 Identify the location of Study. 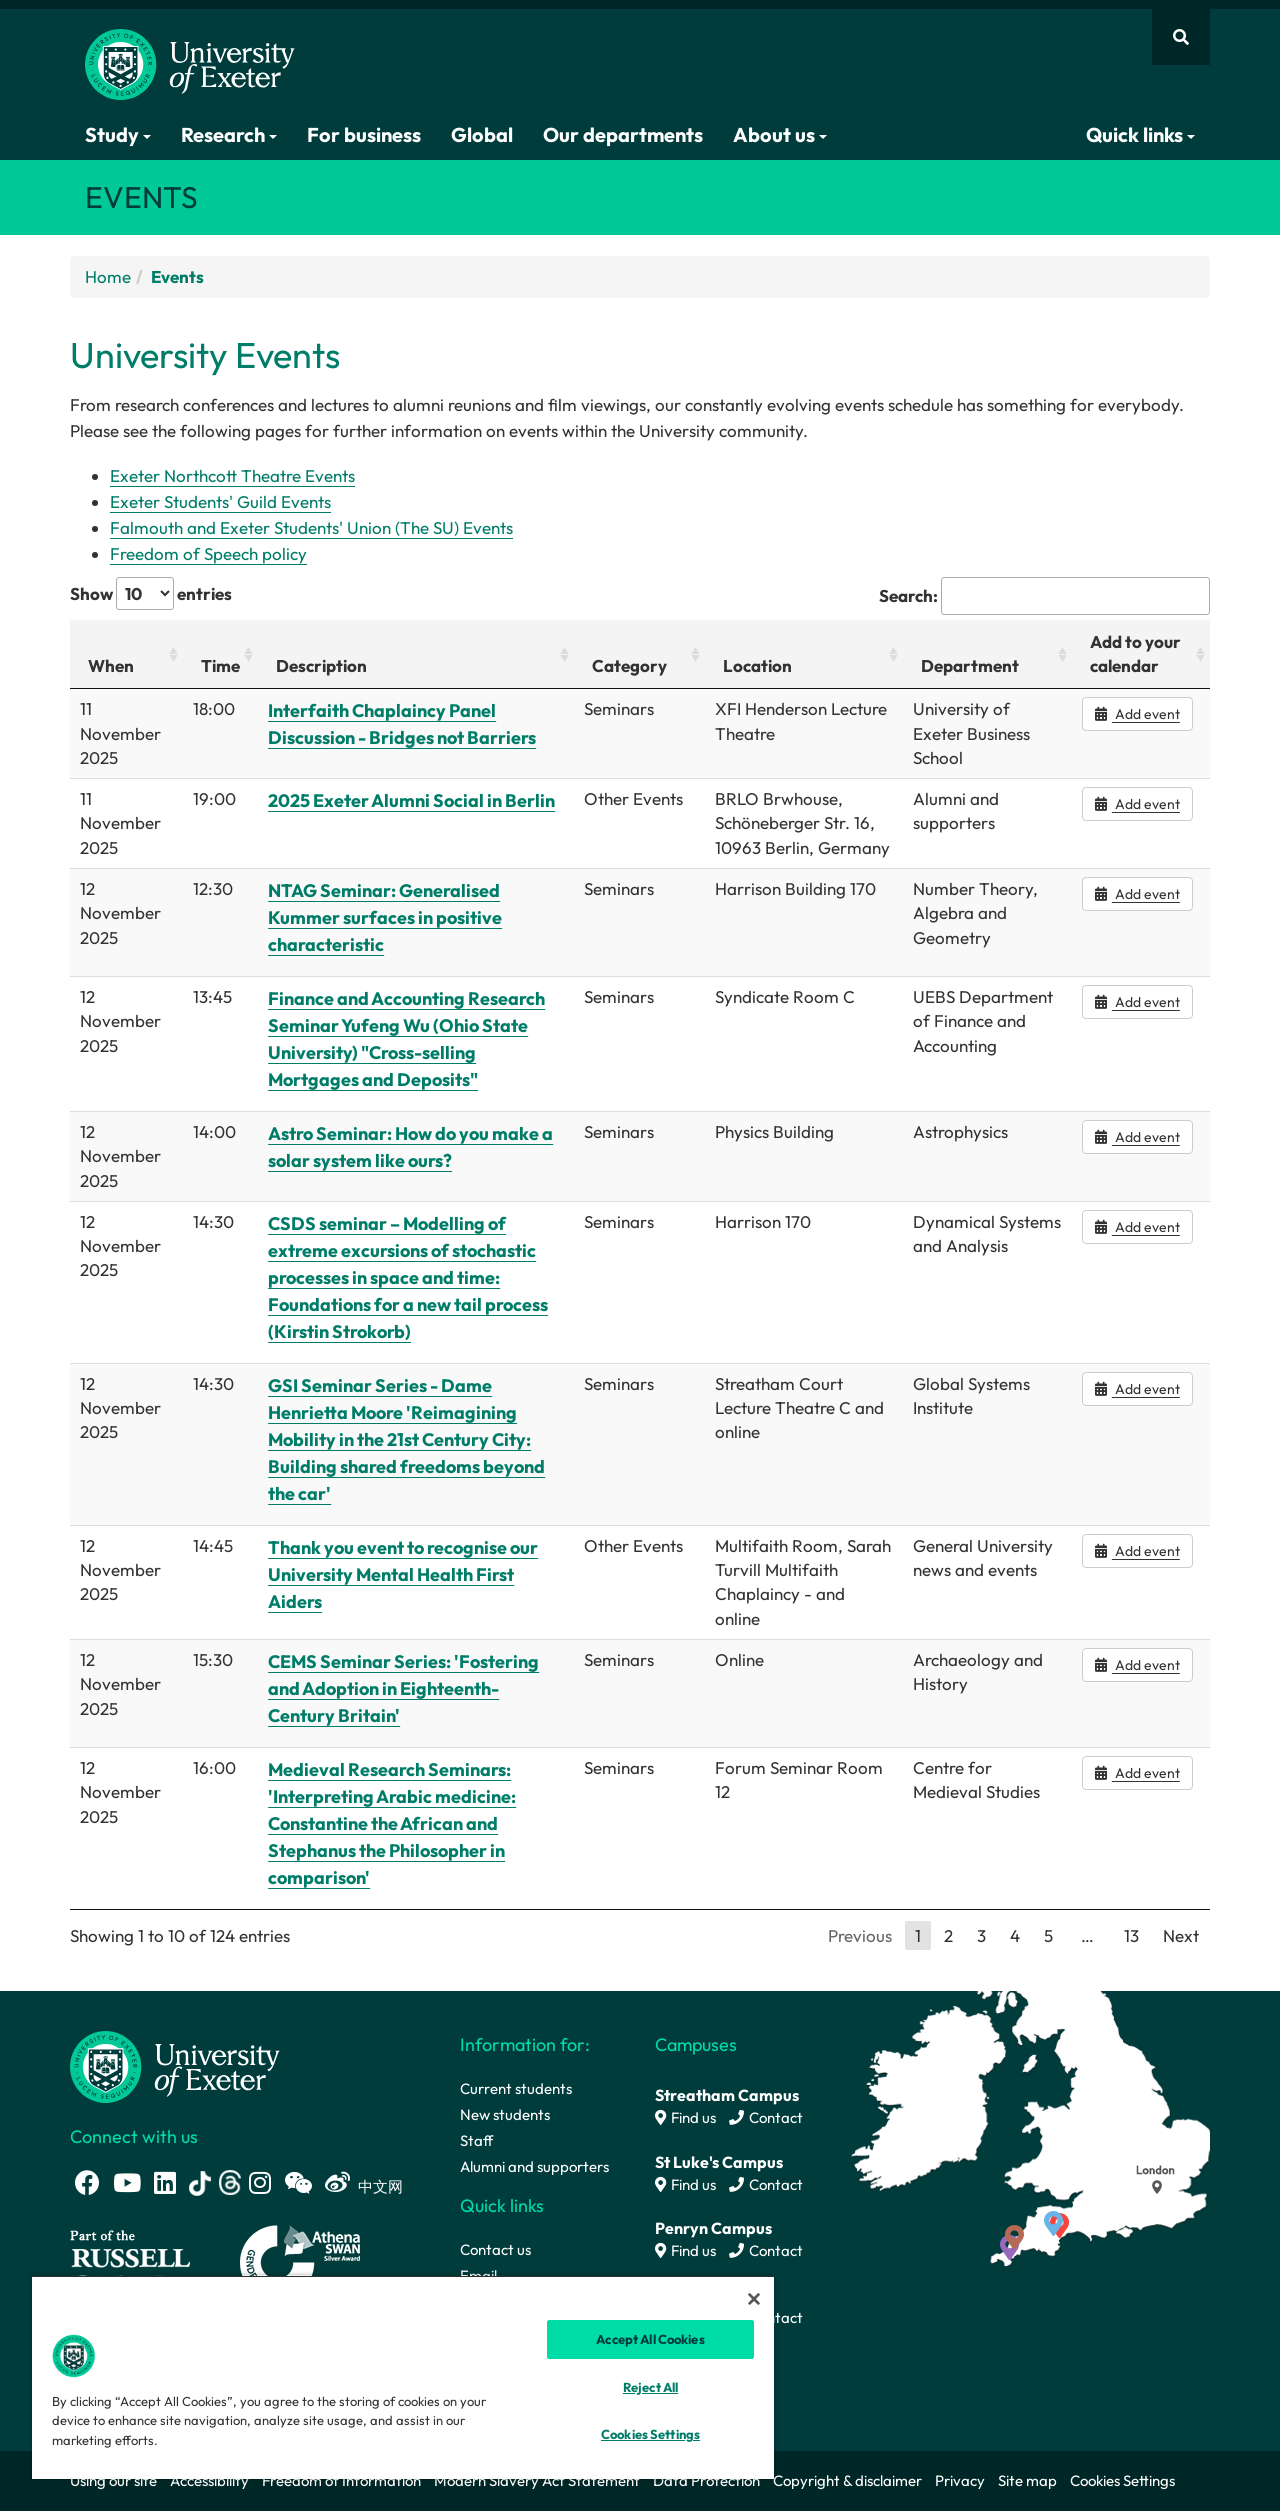
(118, 134).